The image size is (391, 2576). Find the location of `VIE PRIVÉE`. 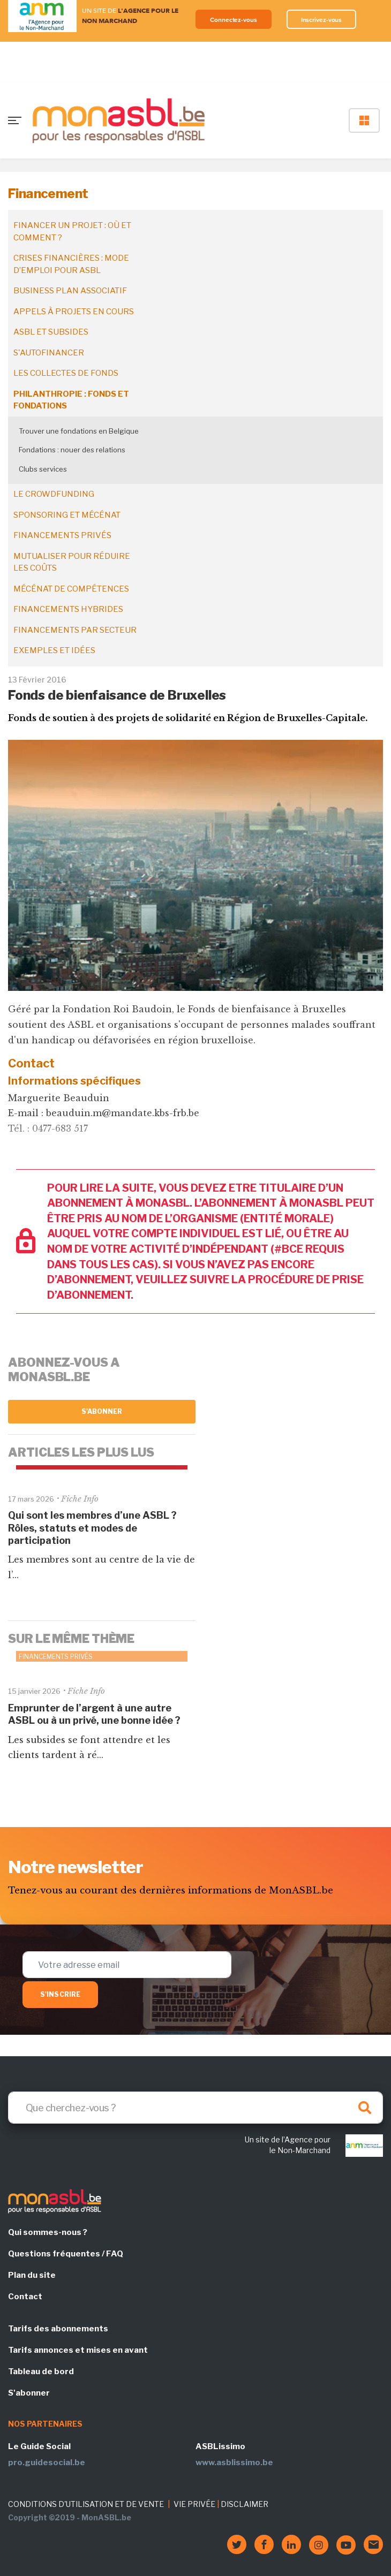

VIE PRIVÉE is located at coordinates (194, 2504).